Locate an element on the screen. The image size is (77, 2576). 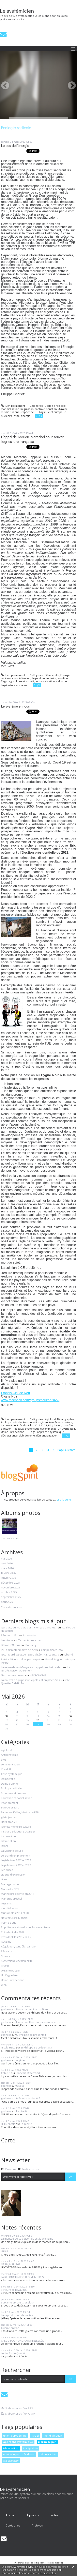
LA RÉCONCILIATION DES MÉMOIRES is located at coordinates (22, 2277).